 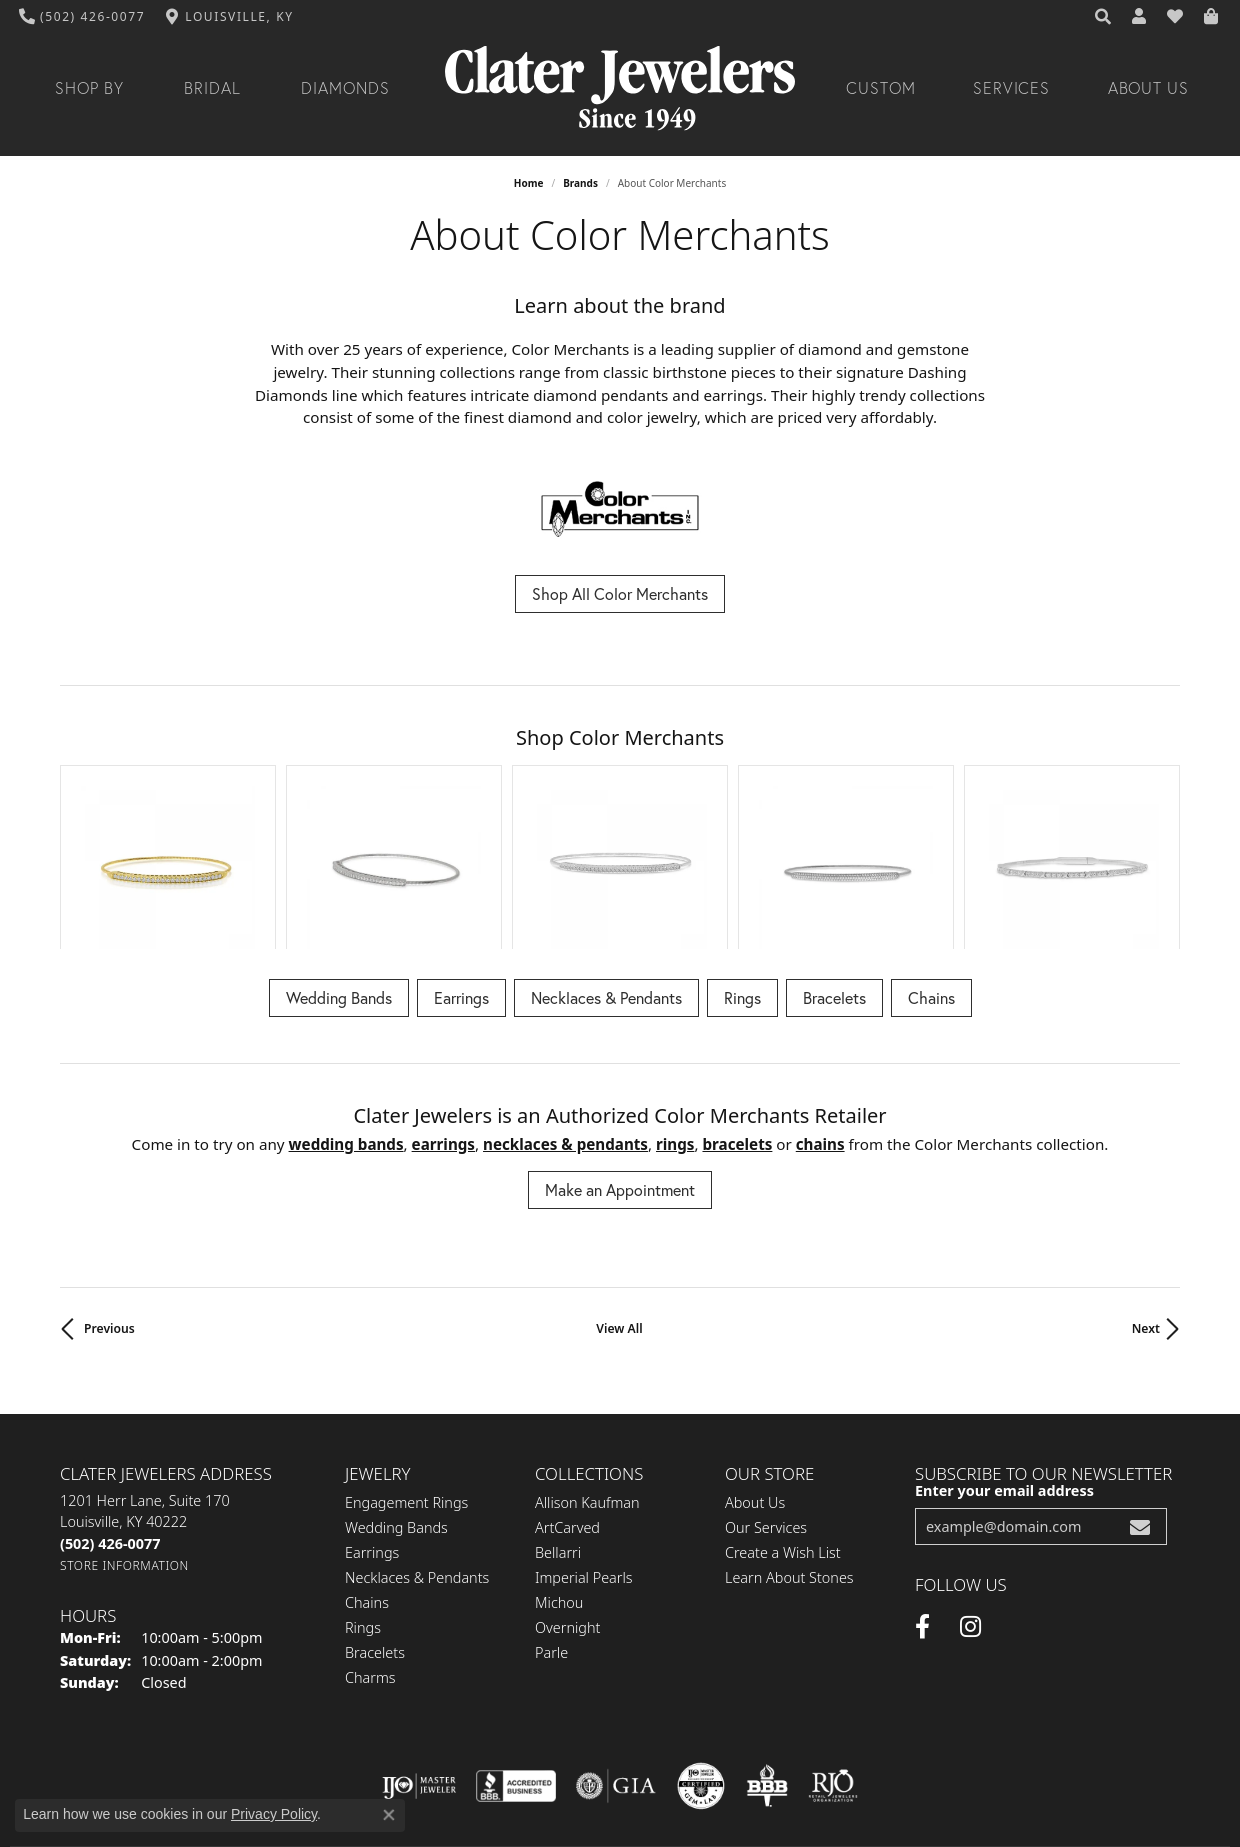 I want to click on Learn About Stones [menuitem], so click(x=789, y=1449).